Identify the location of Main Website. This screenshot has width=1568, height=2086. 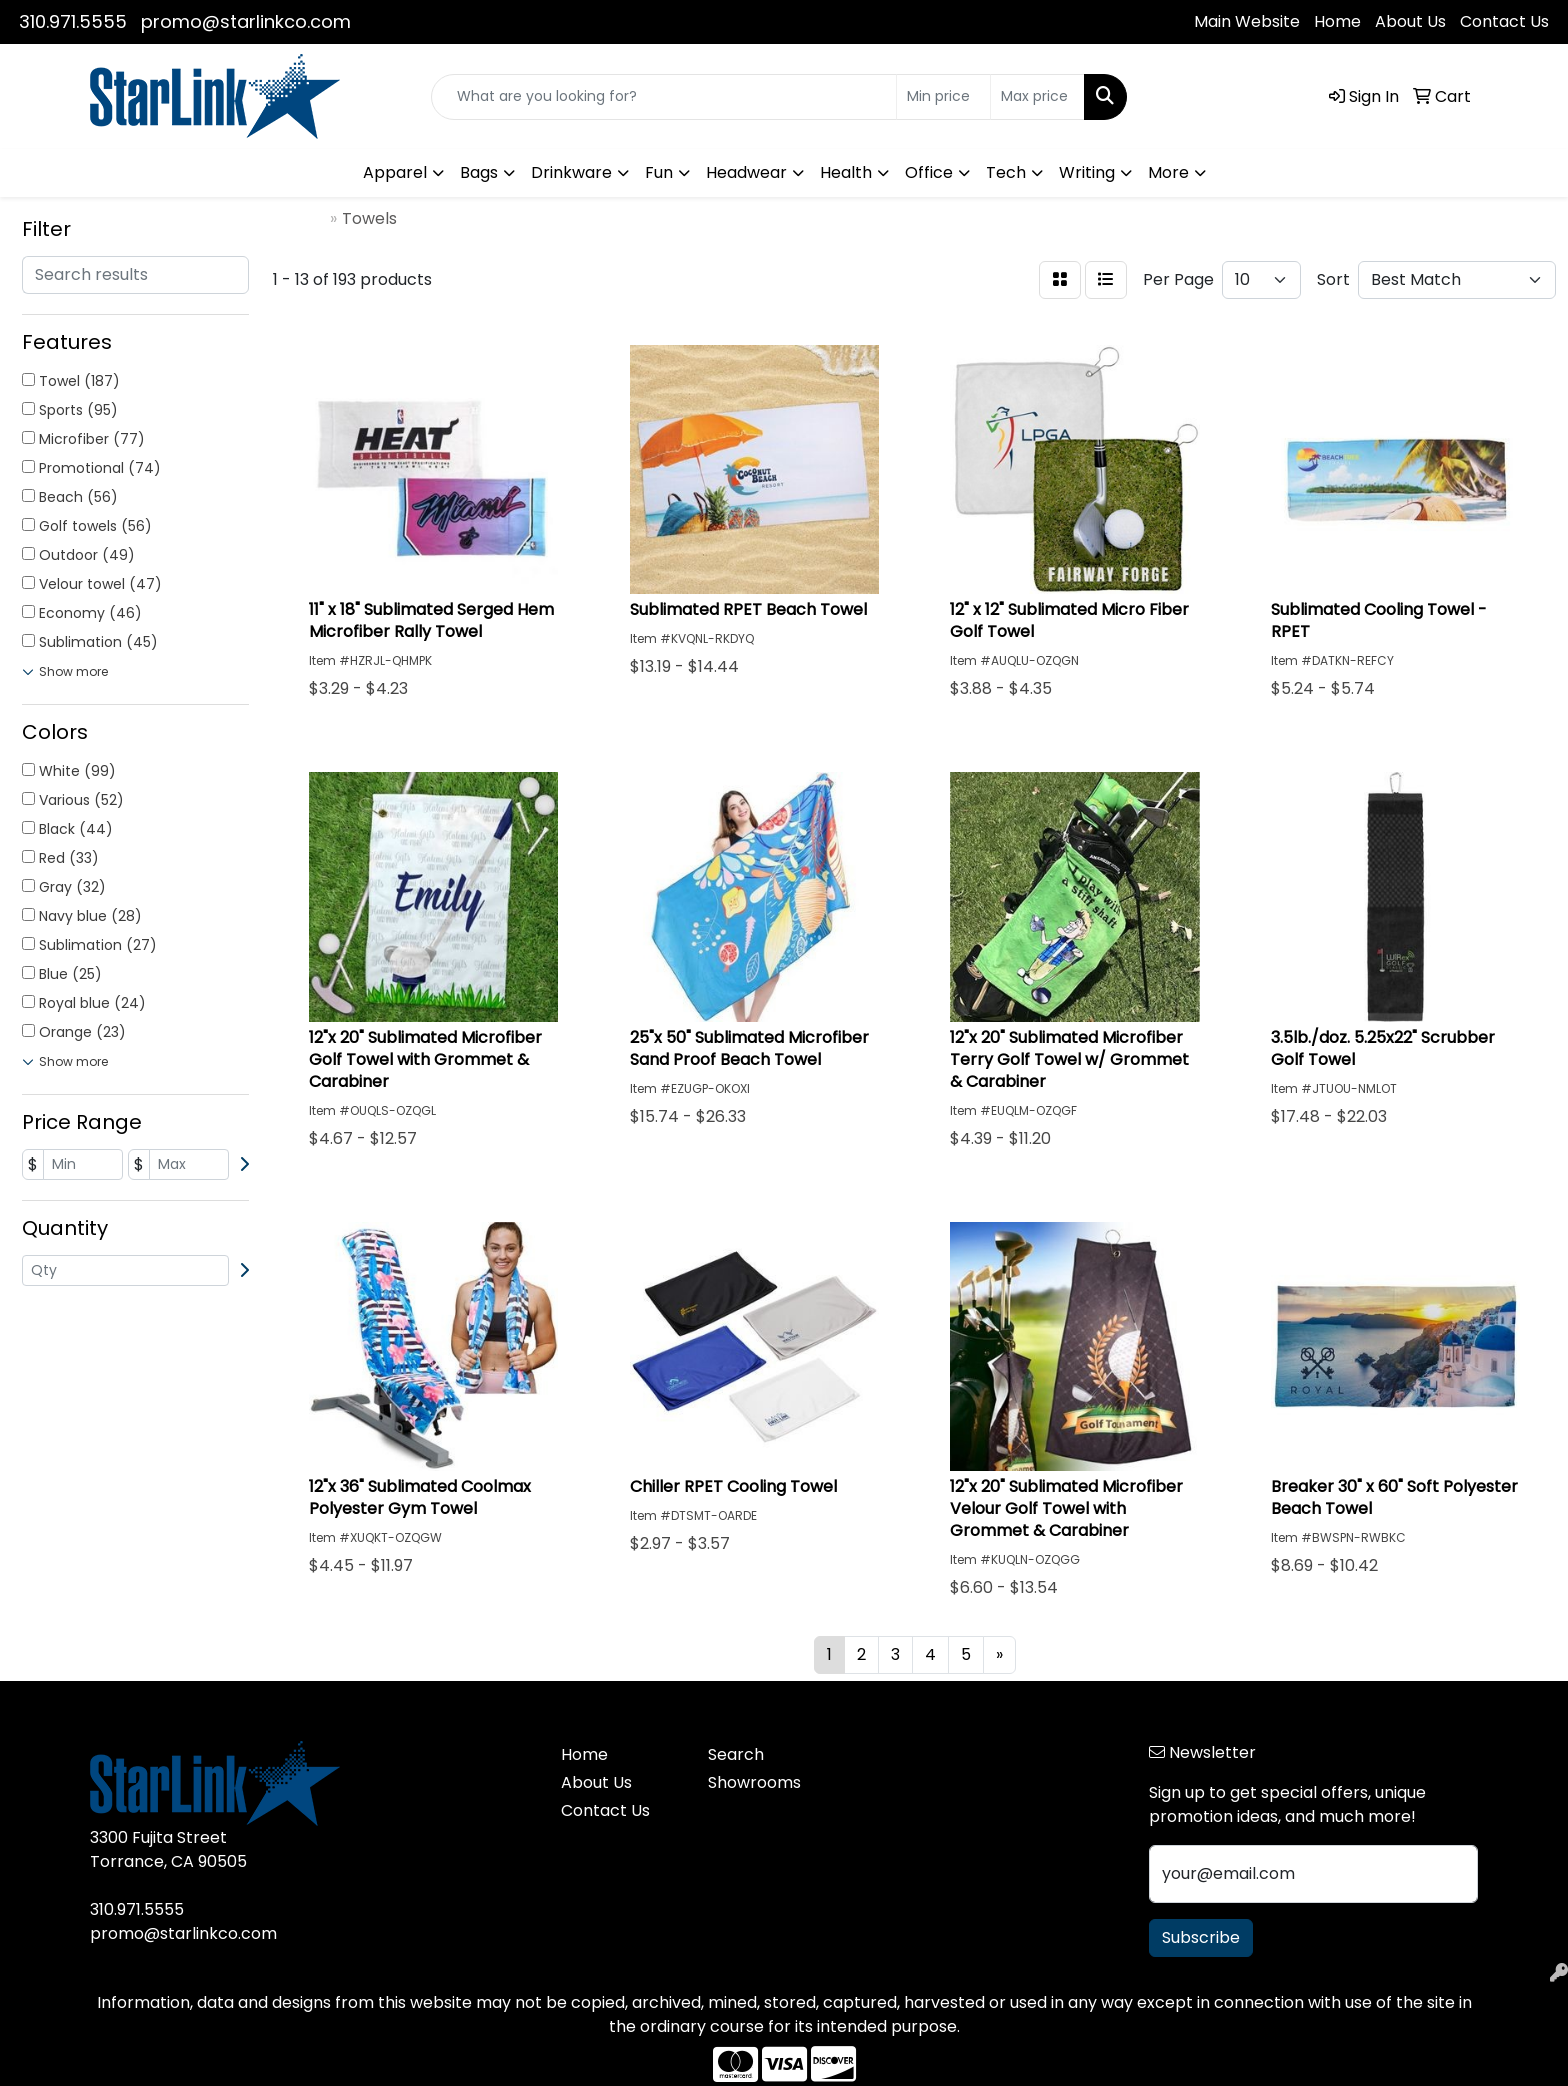
(1247, 21).